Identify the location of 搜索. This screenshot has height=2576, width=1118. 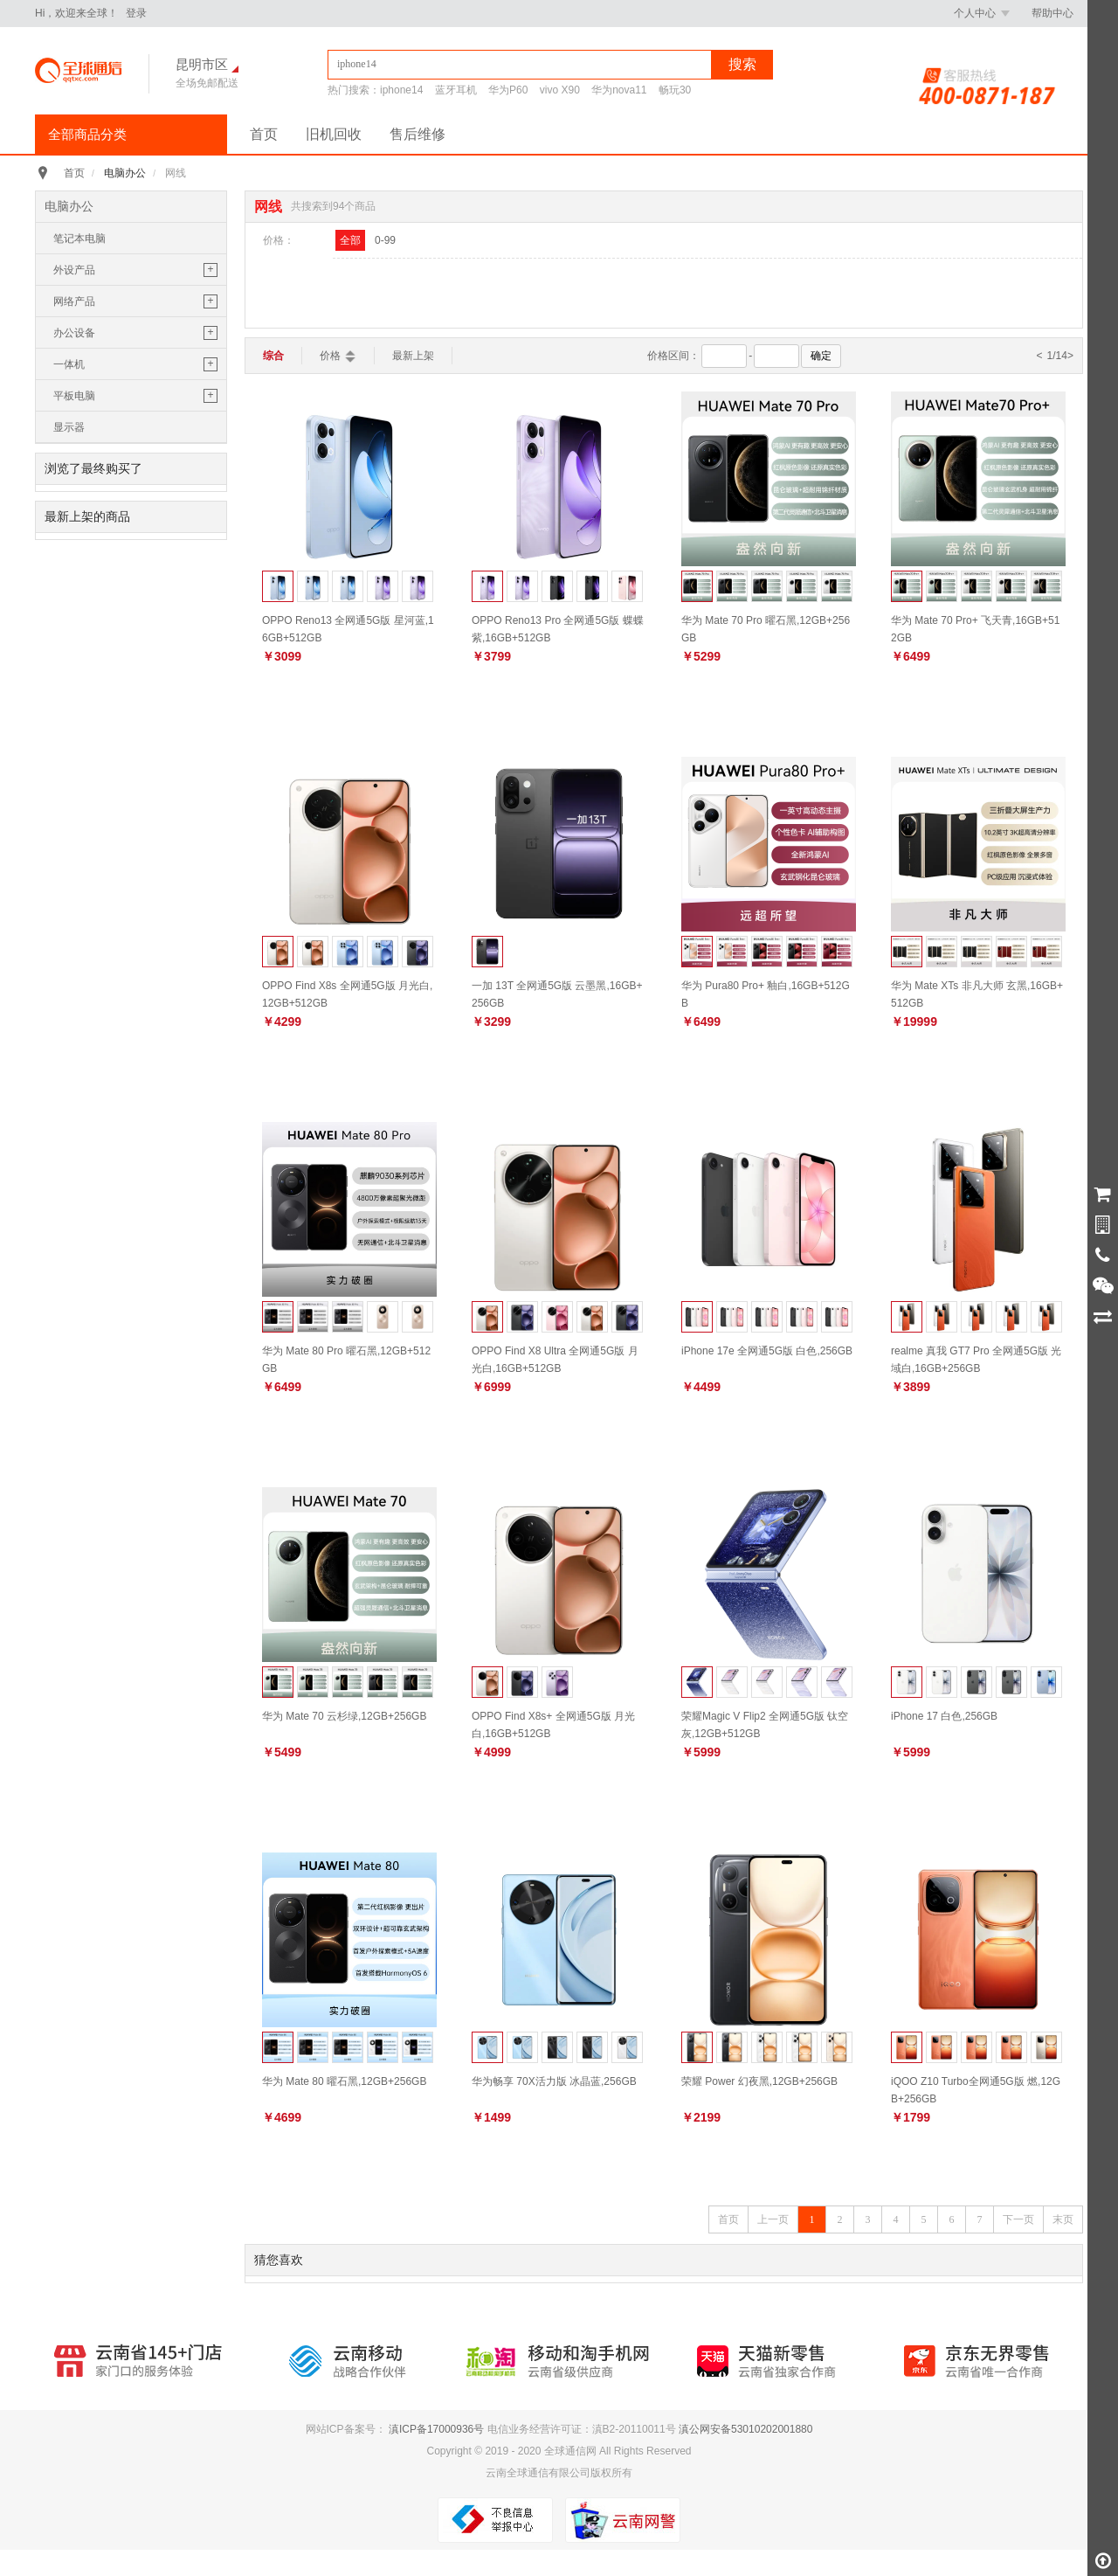
(742, 64).